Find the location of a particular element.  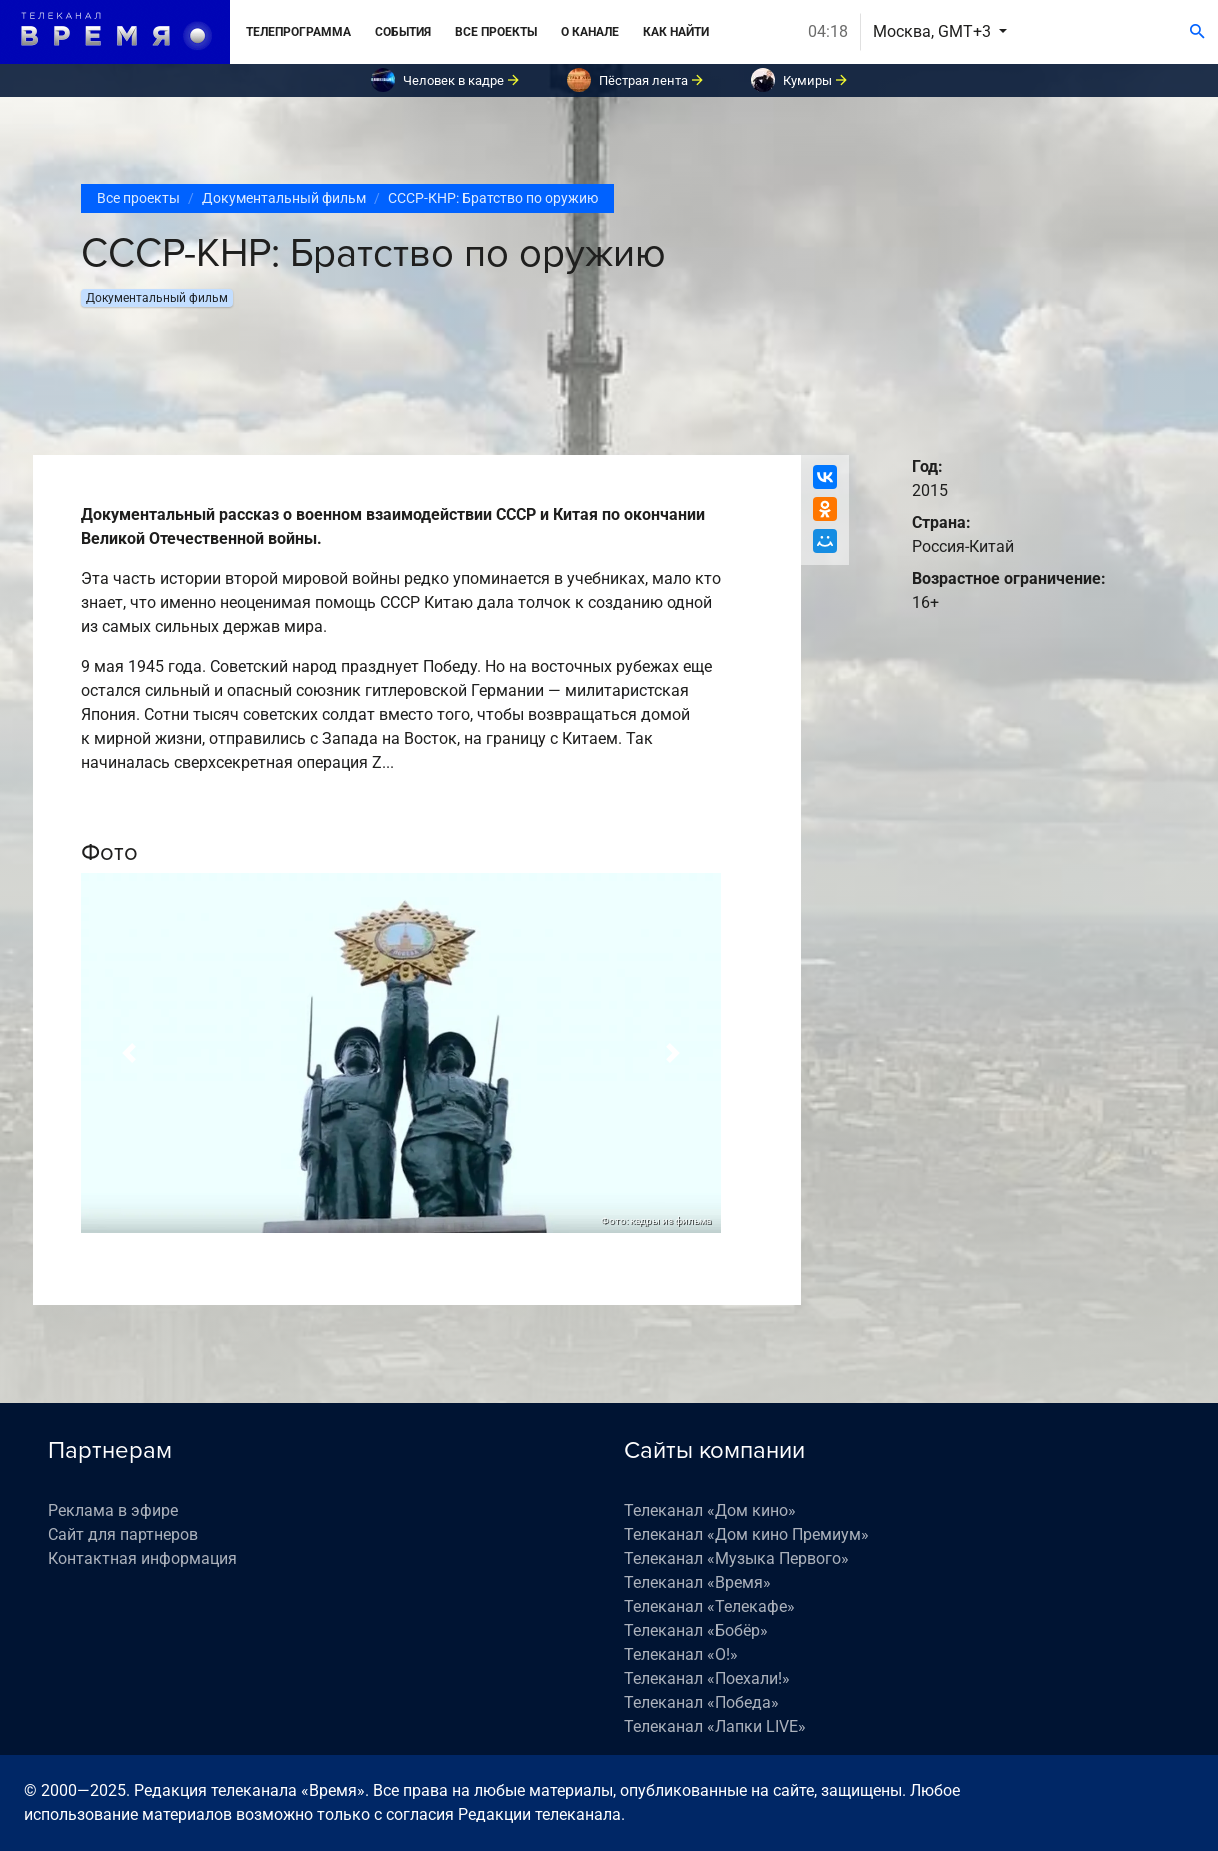

Телеканал «Поехали!» is located at coordinates (707, 1678).